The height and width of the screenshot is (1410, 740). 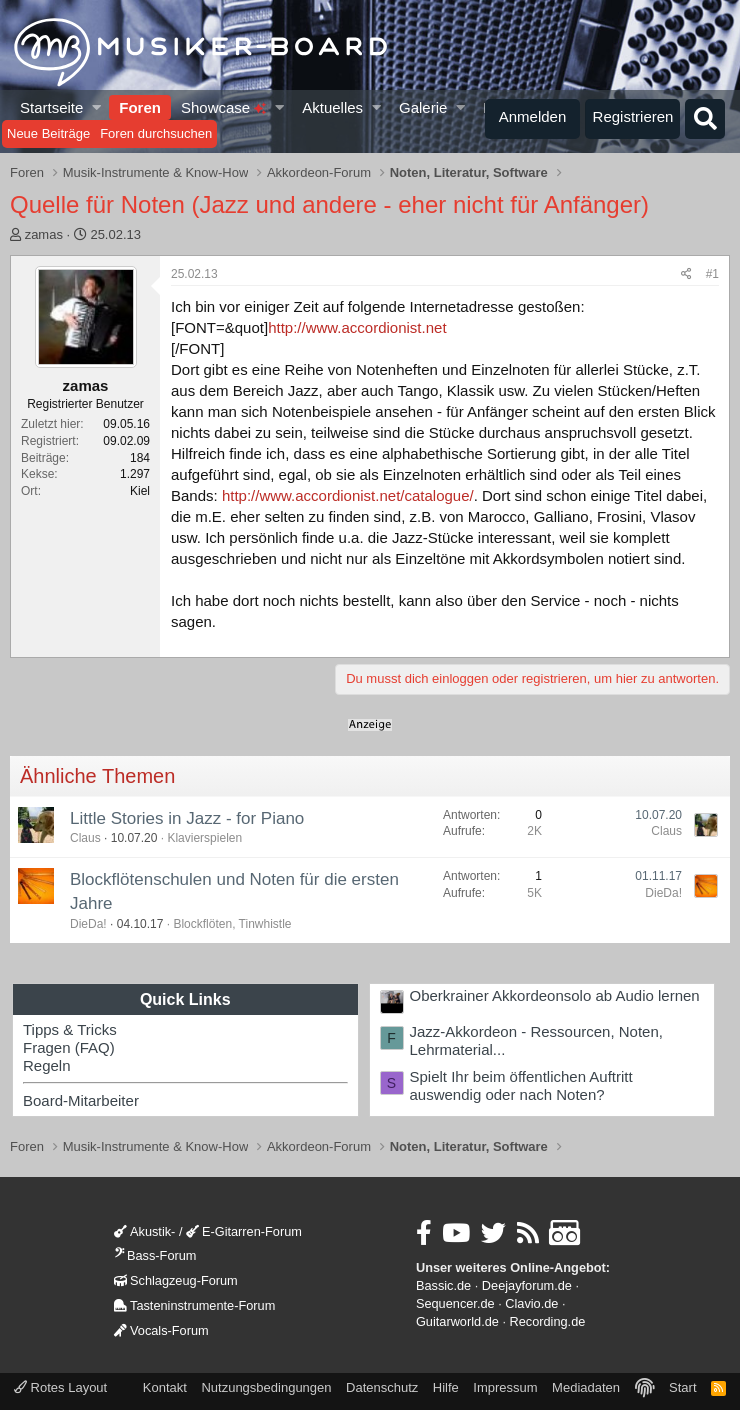 I want to click on Tipps & Tricks, so click(x=70, y=1029).